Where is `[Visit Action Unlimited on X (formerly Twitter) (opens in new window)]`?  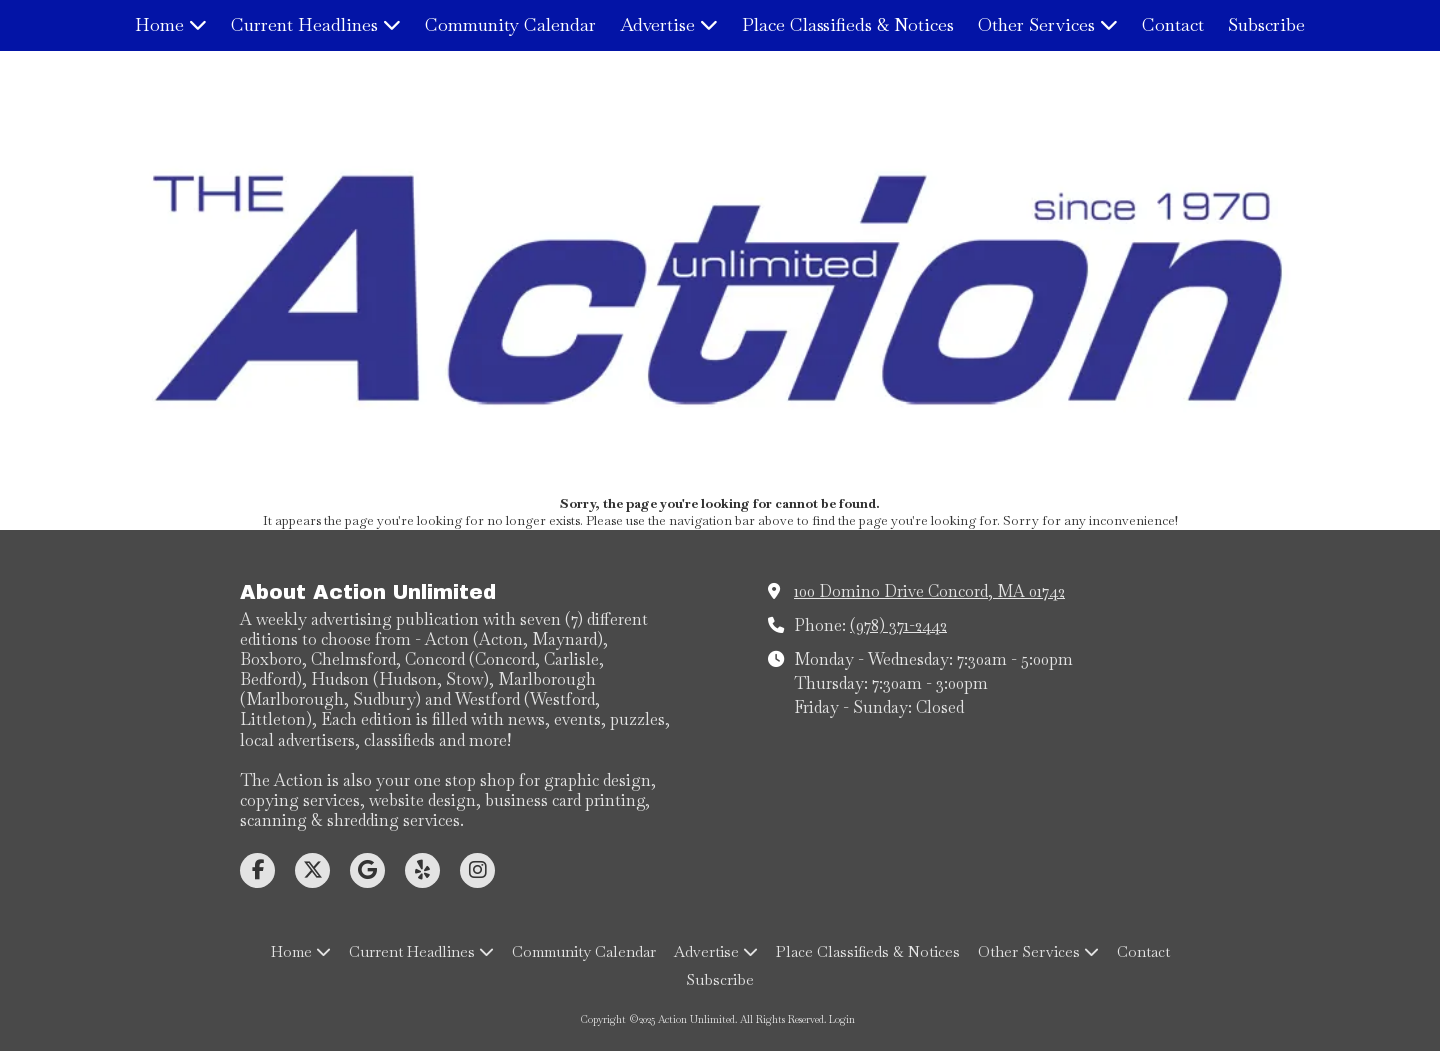
[Visit Action Unlimited on X (formerly Twitter) (opens in new window)] is located at coordinates (312, 870).